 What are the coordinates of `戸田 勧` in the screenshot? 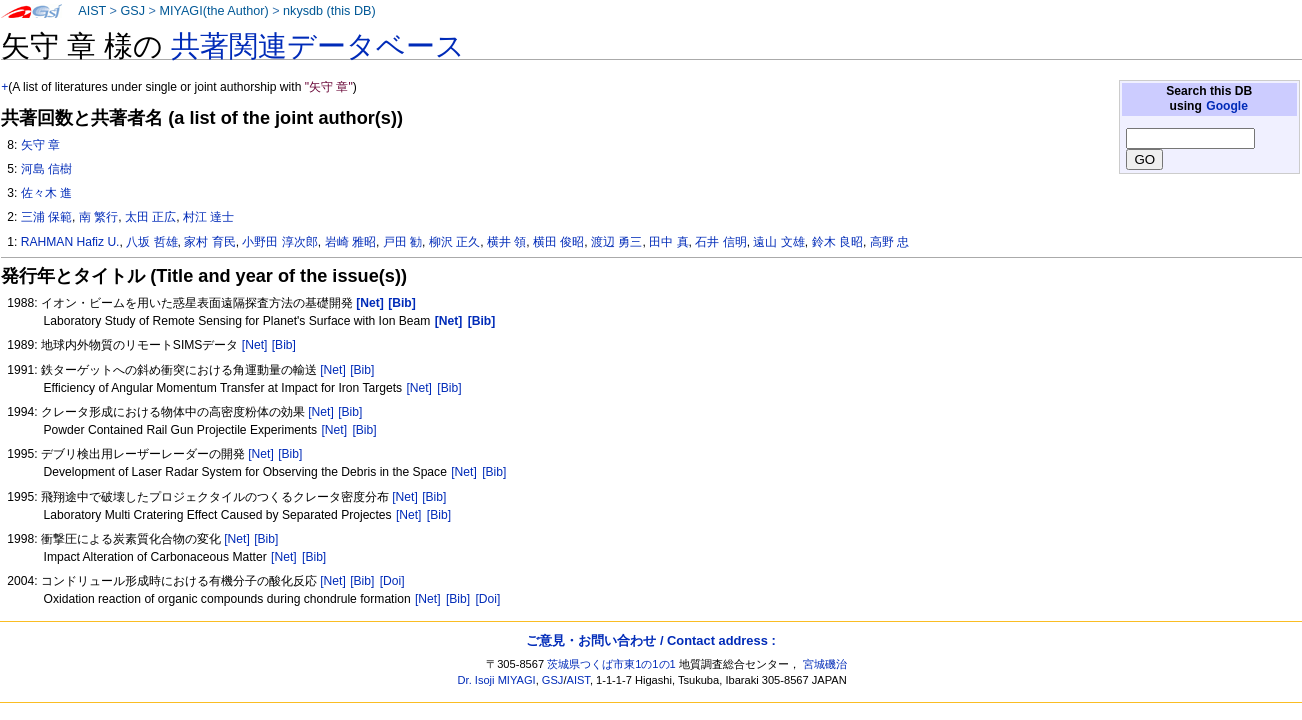 It's located at (402, 242).